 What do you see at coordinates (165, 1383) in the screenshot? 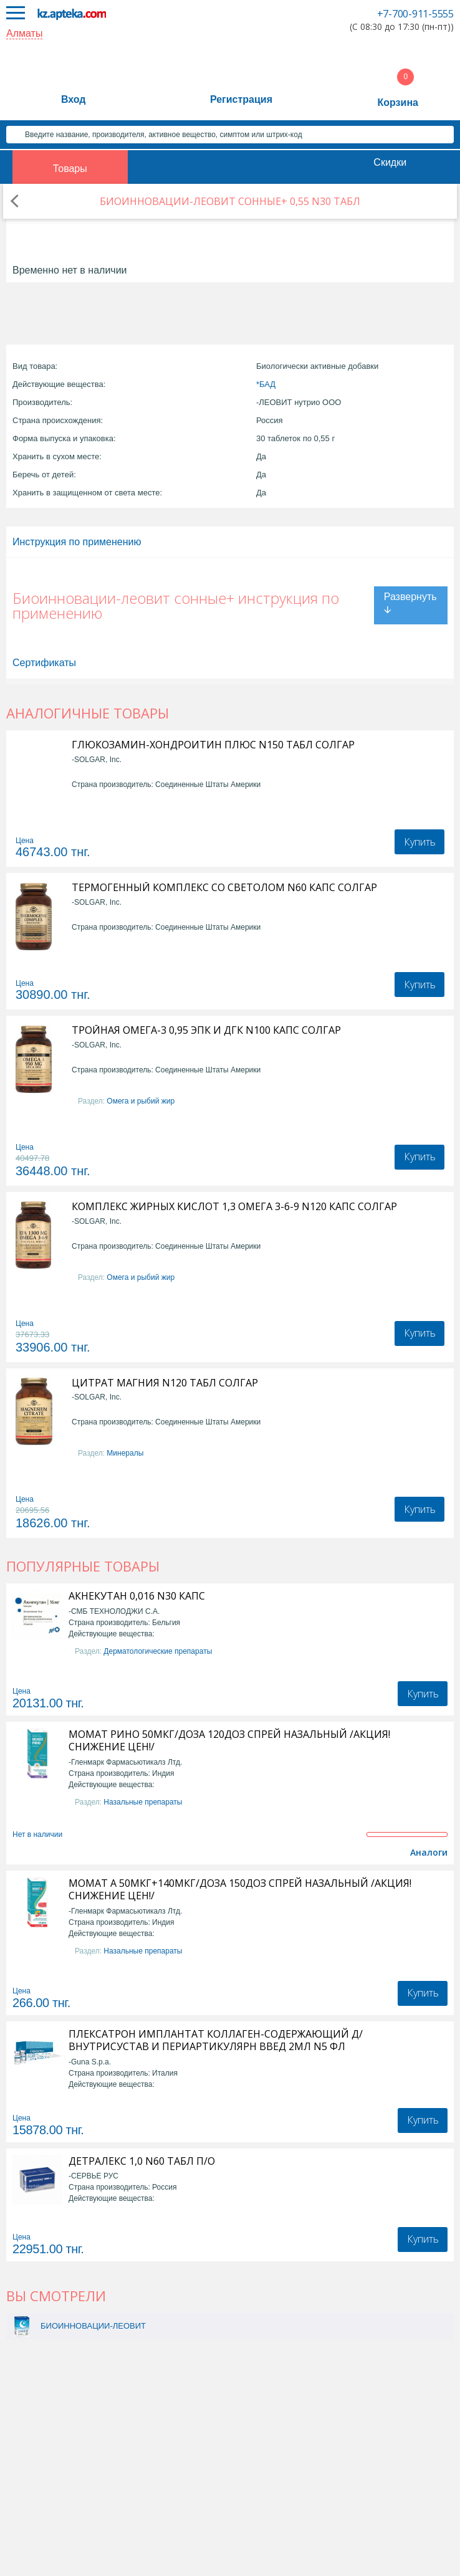
I see `ЦИТРАТ МАГНИЯ N120 ТАБЛ СОЛГАР` at bounding box center [165, 1383].